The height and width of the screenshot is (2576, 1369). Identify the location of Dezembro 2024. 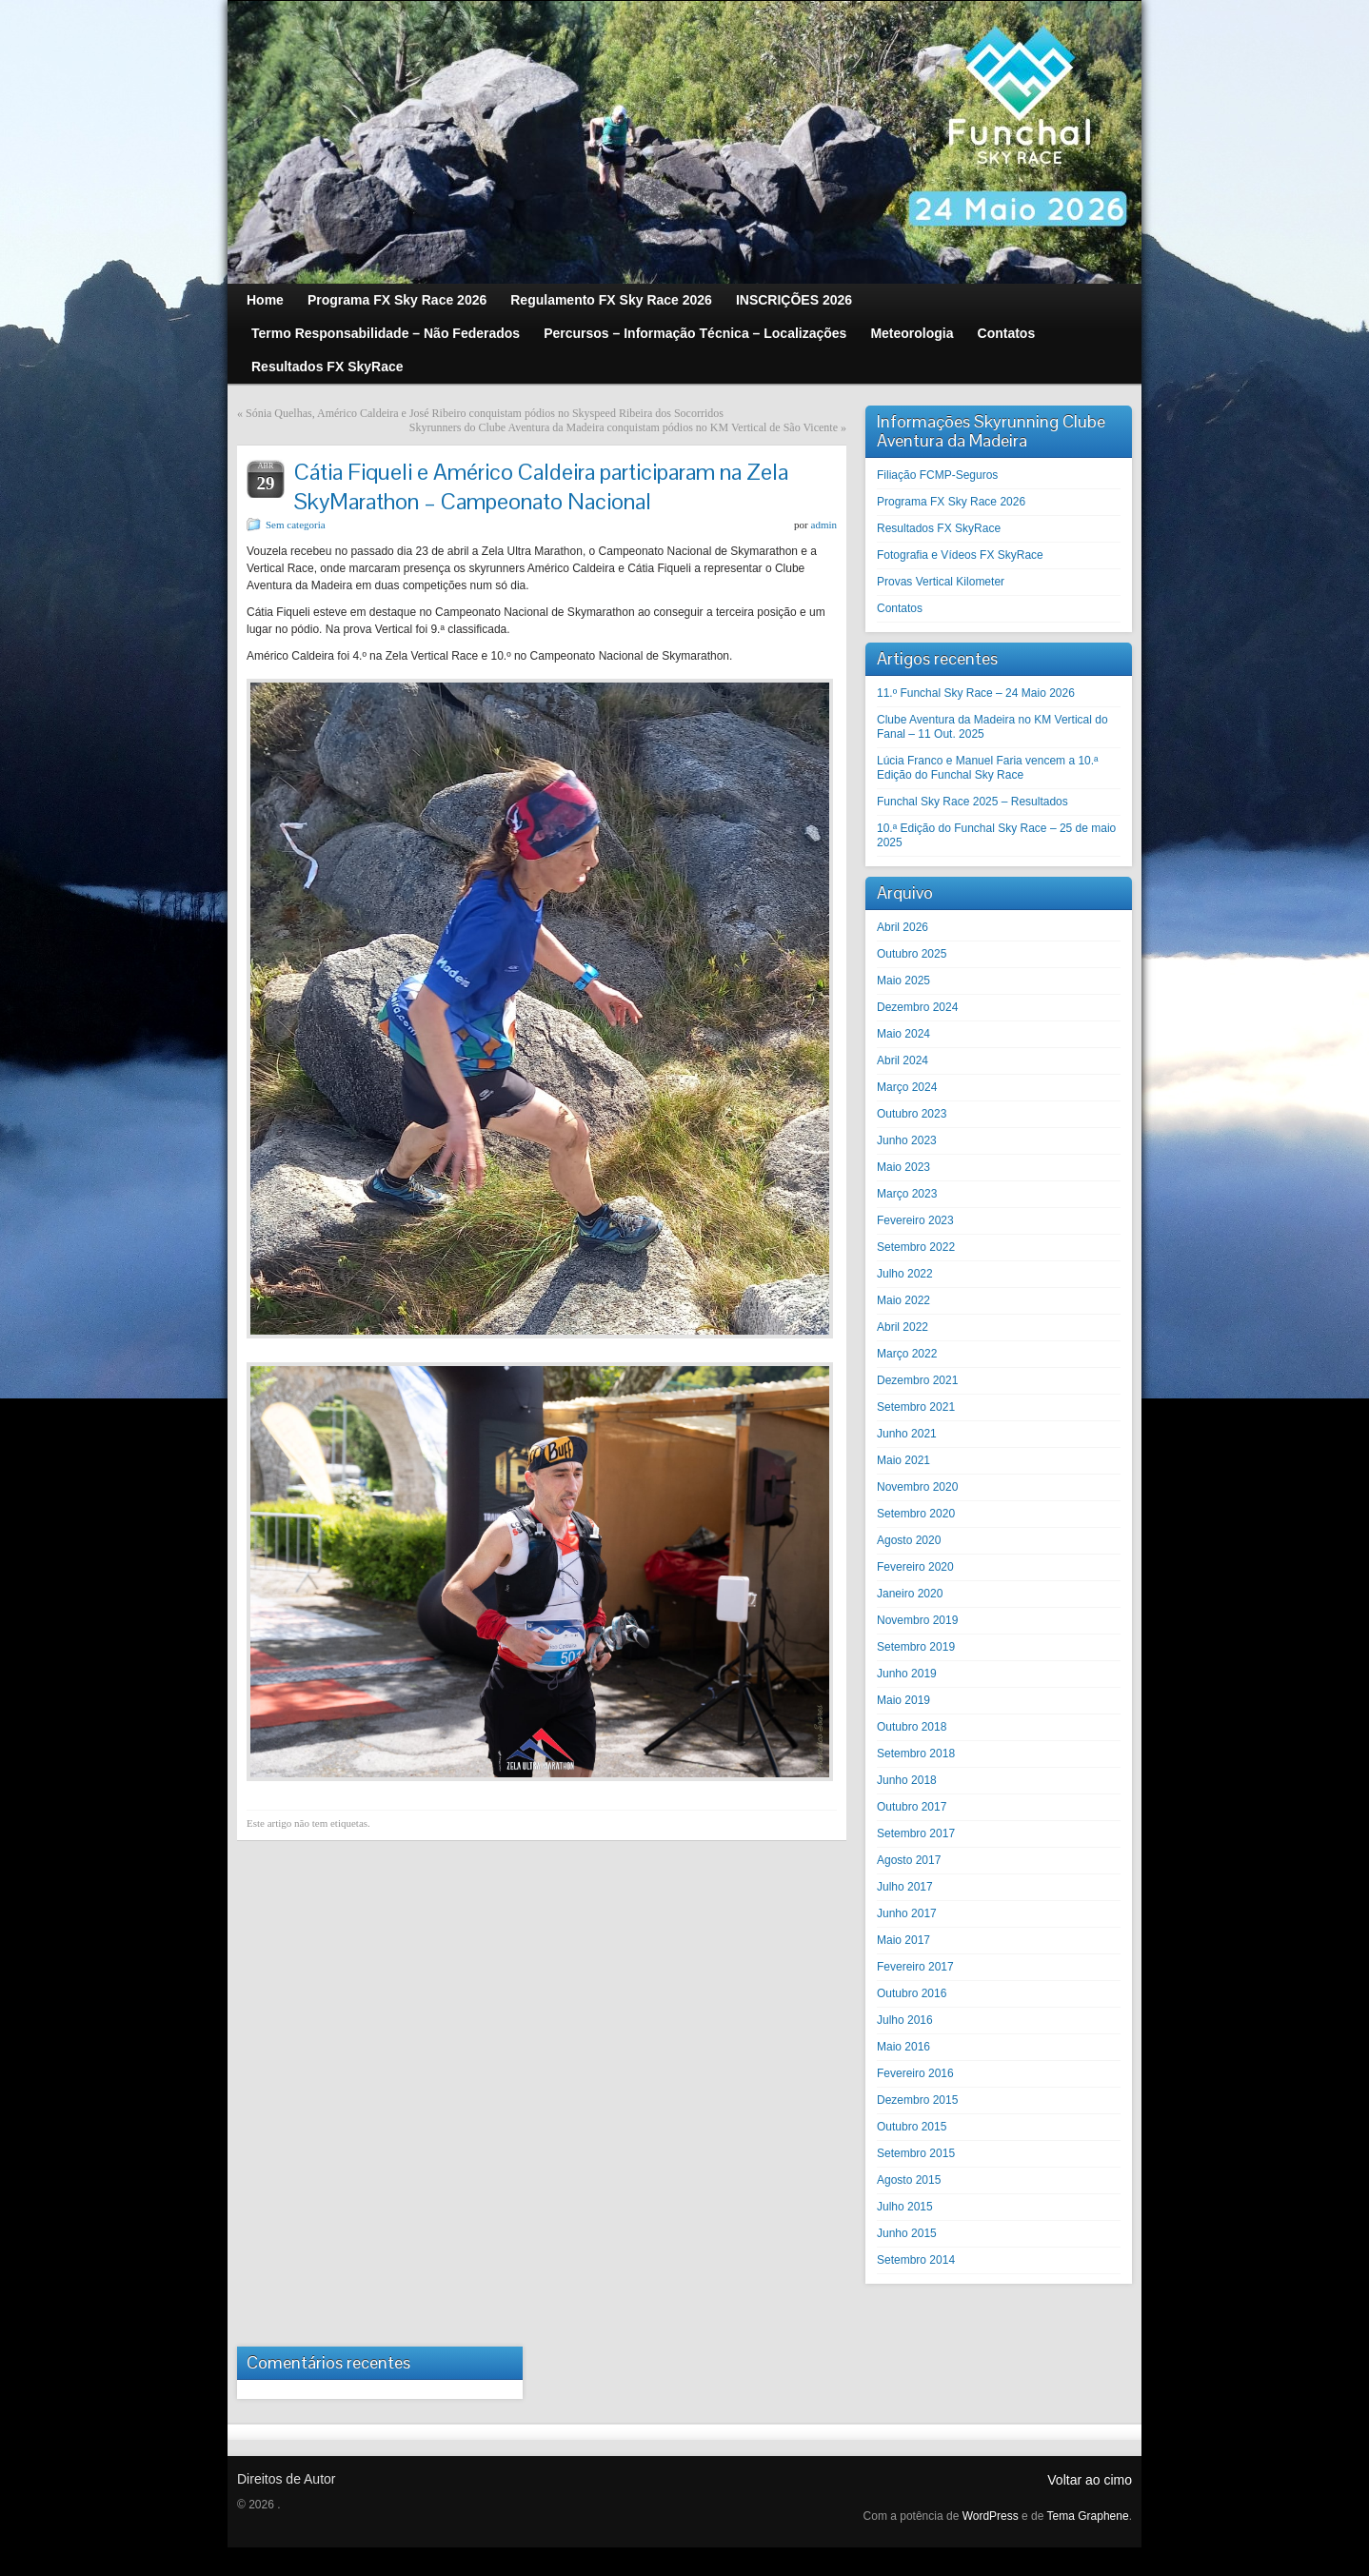
(917, 1007).